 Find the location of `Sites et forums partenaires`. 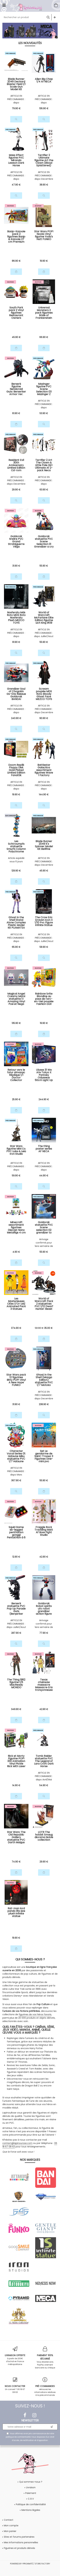

Sites et forums partenaires is located at coordinates (19, 2536).